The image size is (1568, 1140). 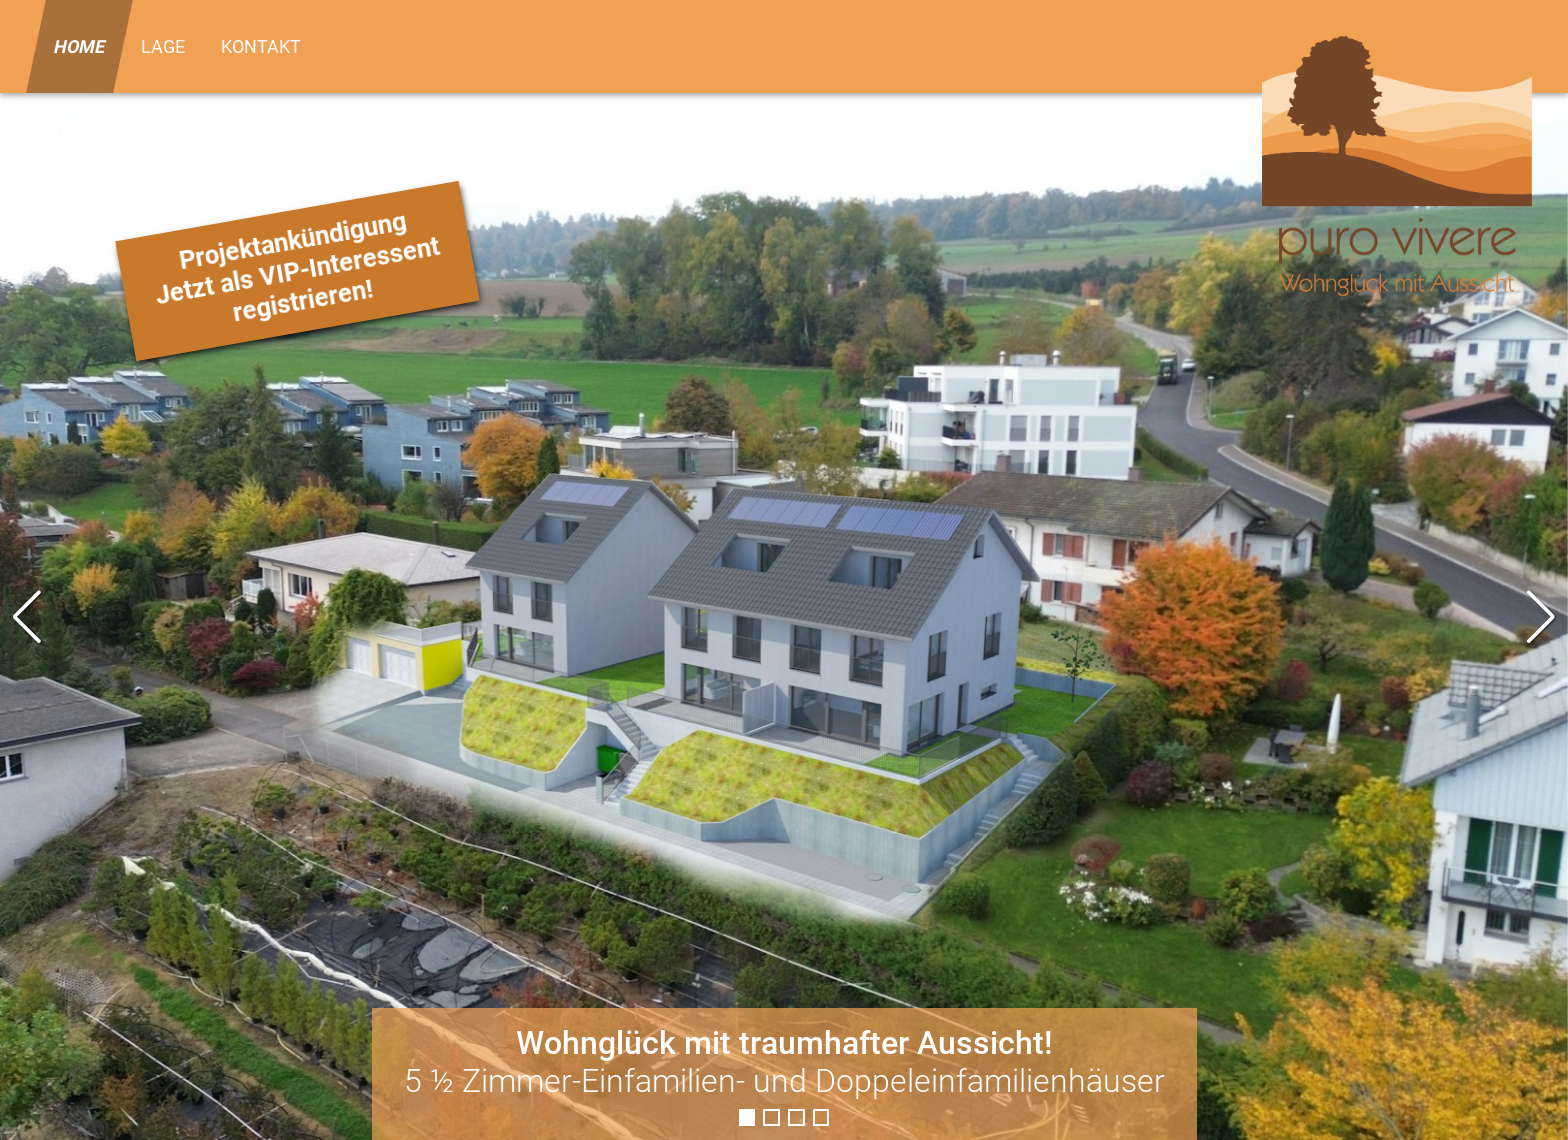 I want to click on Kontakt, so click(x=261, y=46).